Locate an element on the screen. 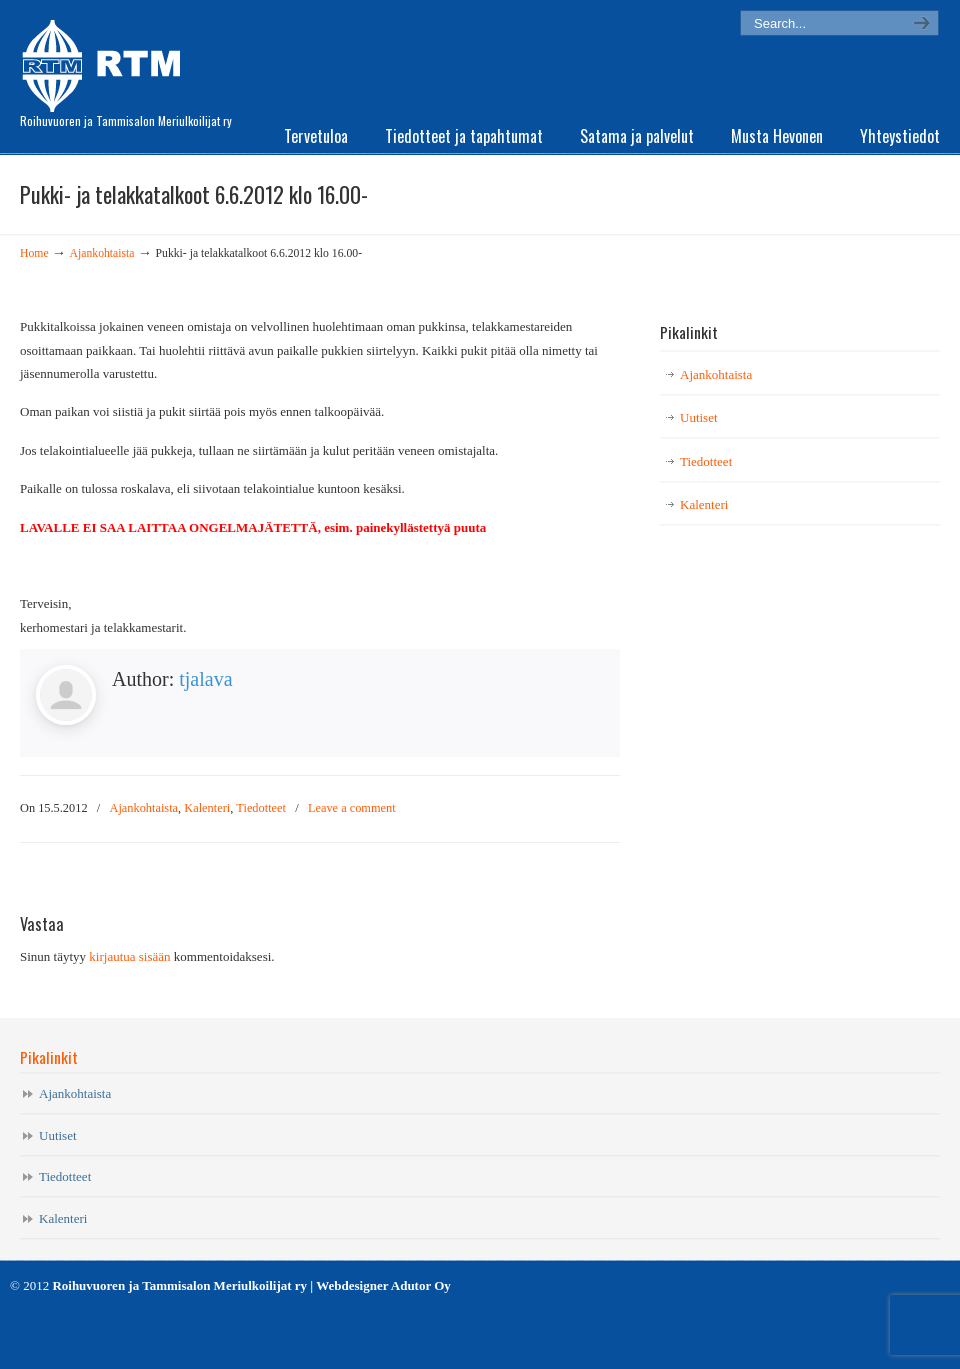 The width and height of the screenshot is (960, 1369). Kalenteri is located at coordinates (207, 808).